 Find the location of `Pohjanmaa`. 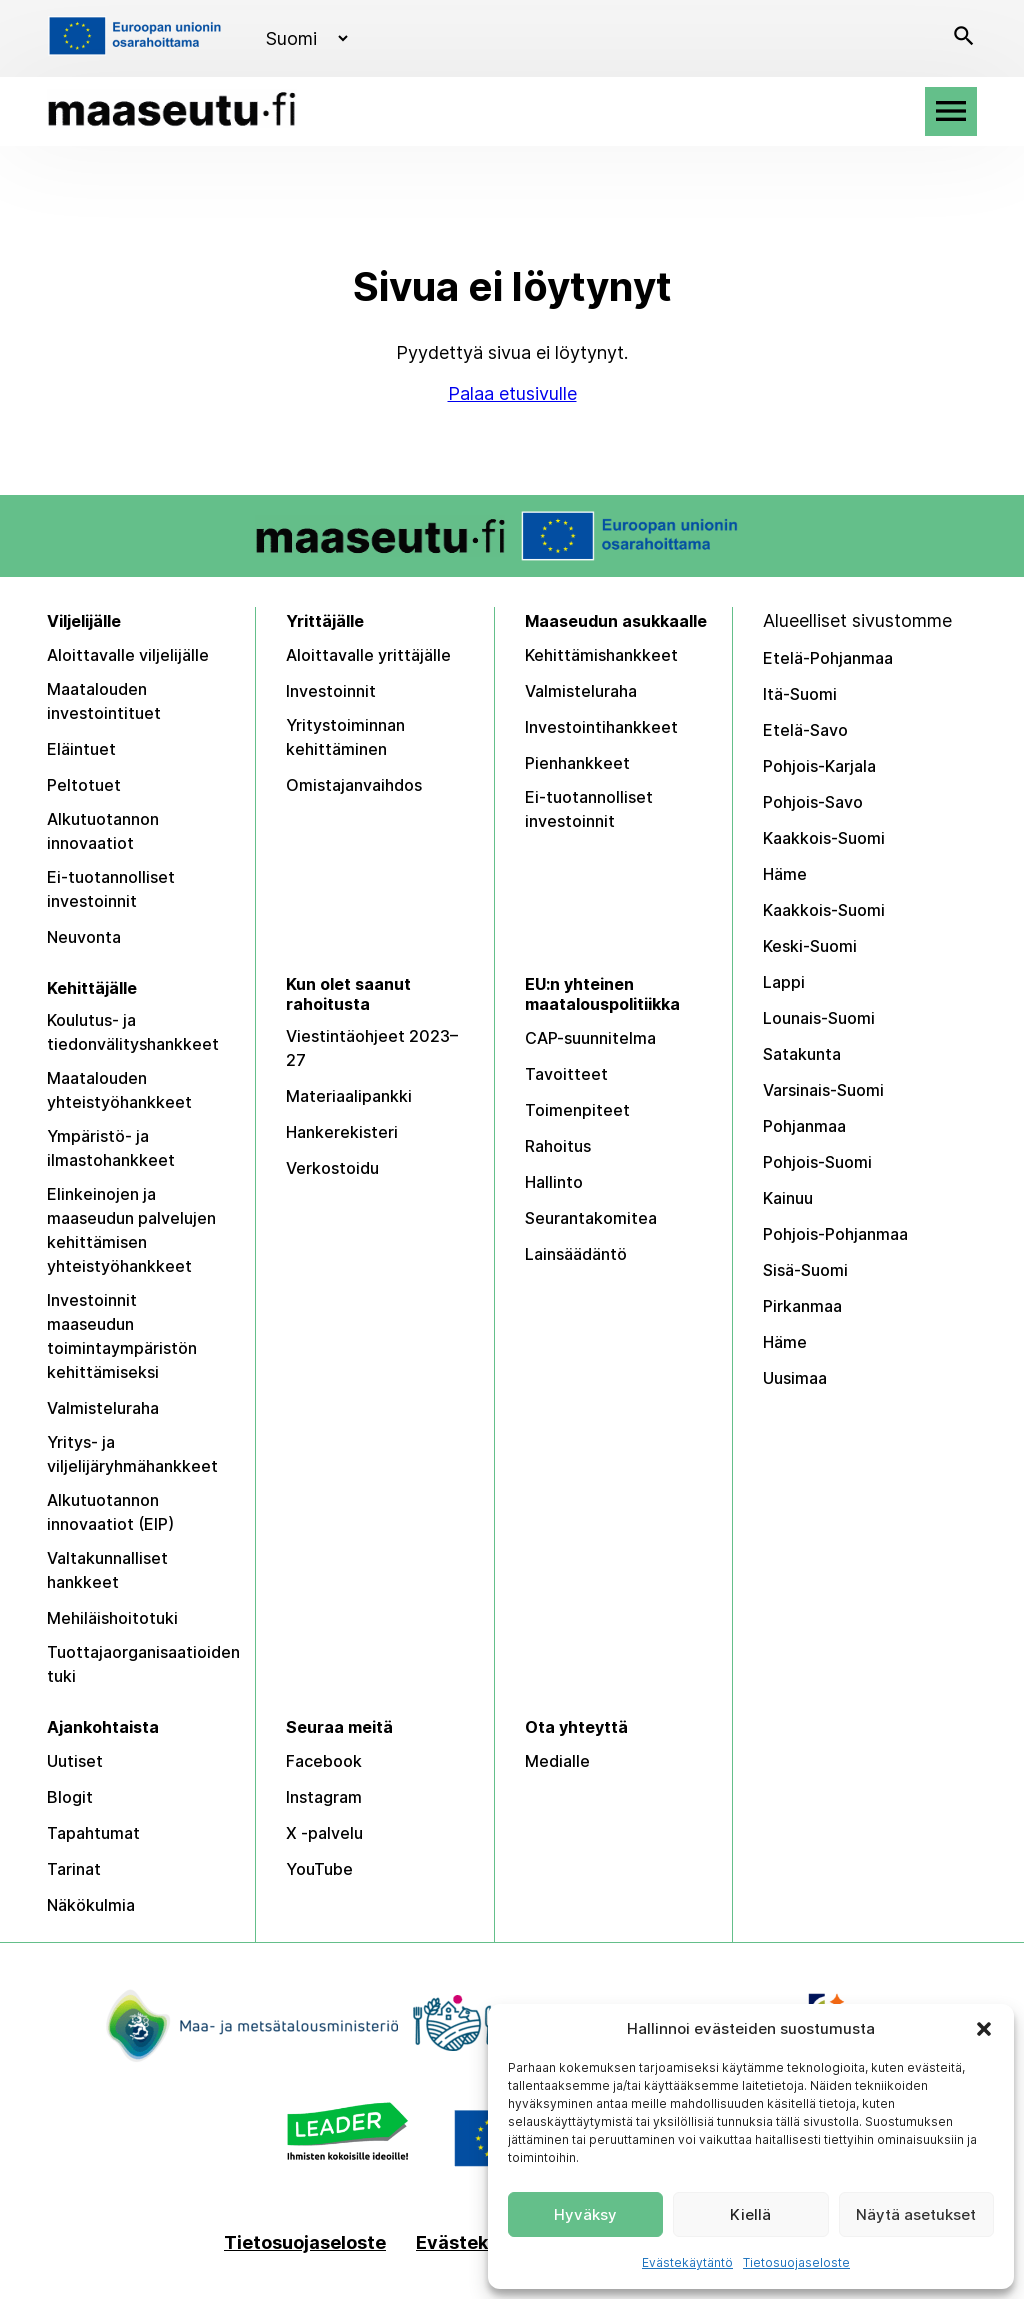

Pohjanmaa is located at coordinates (804, 1126).